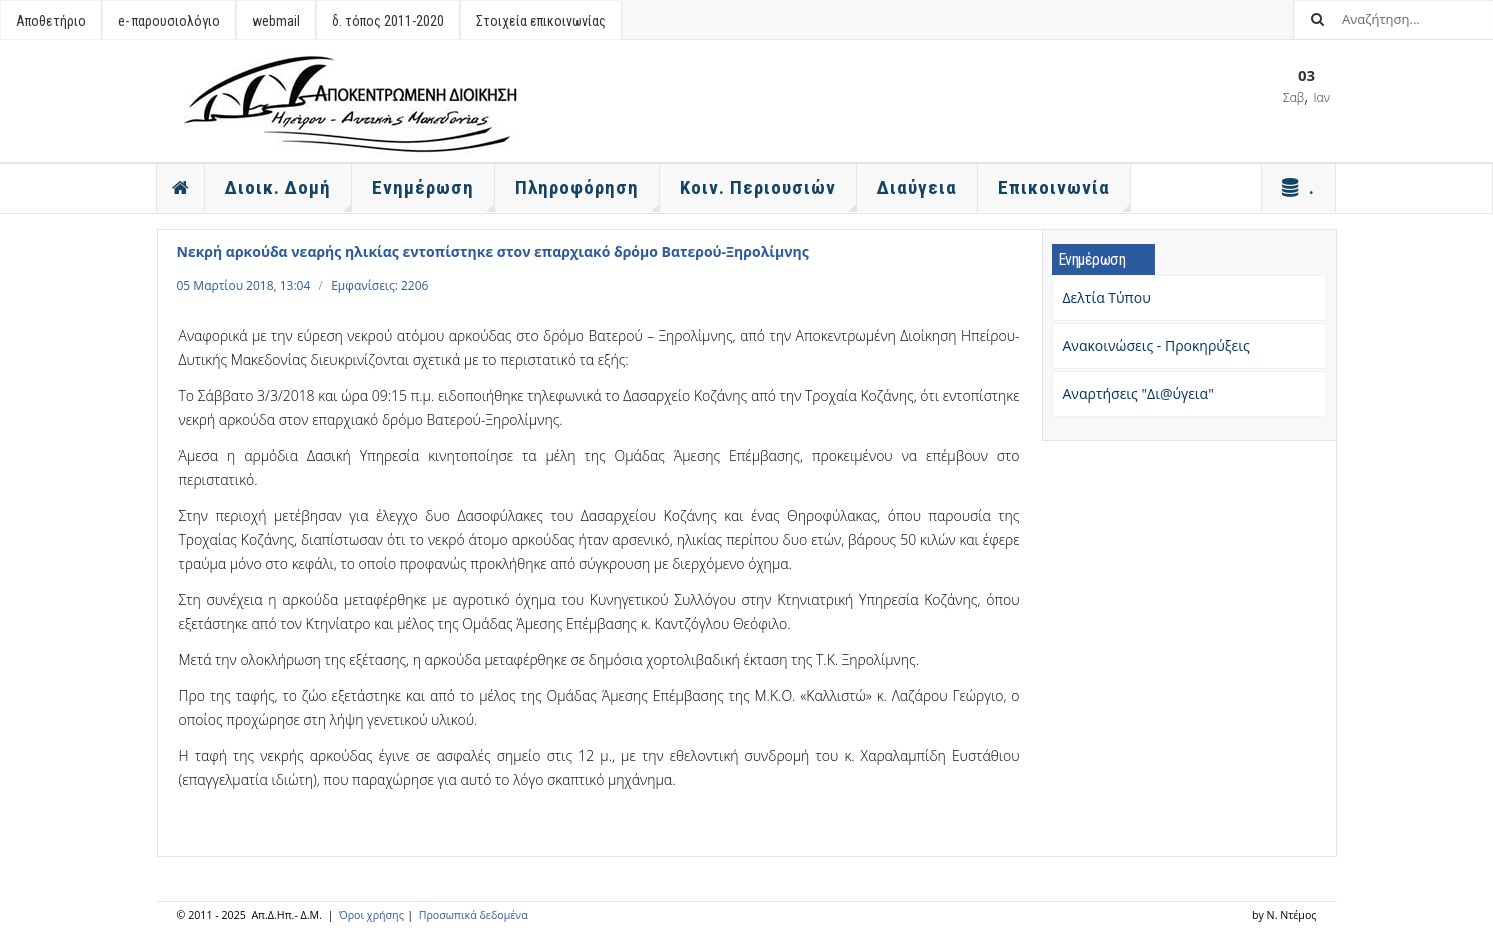  Describe the element at coordinates (169, 21) in the screenshot. I see `e- παρουσιολόγιο` at that location.